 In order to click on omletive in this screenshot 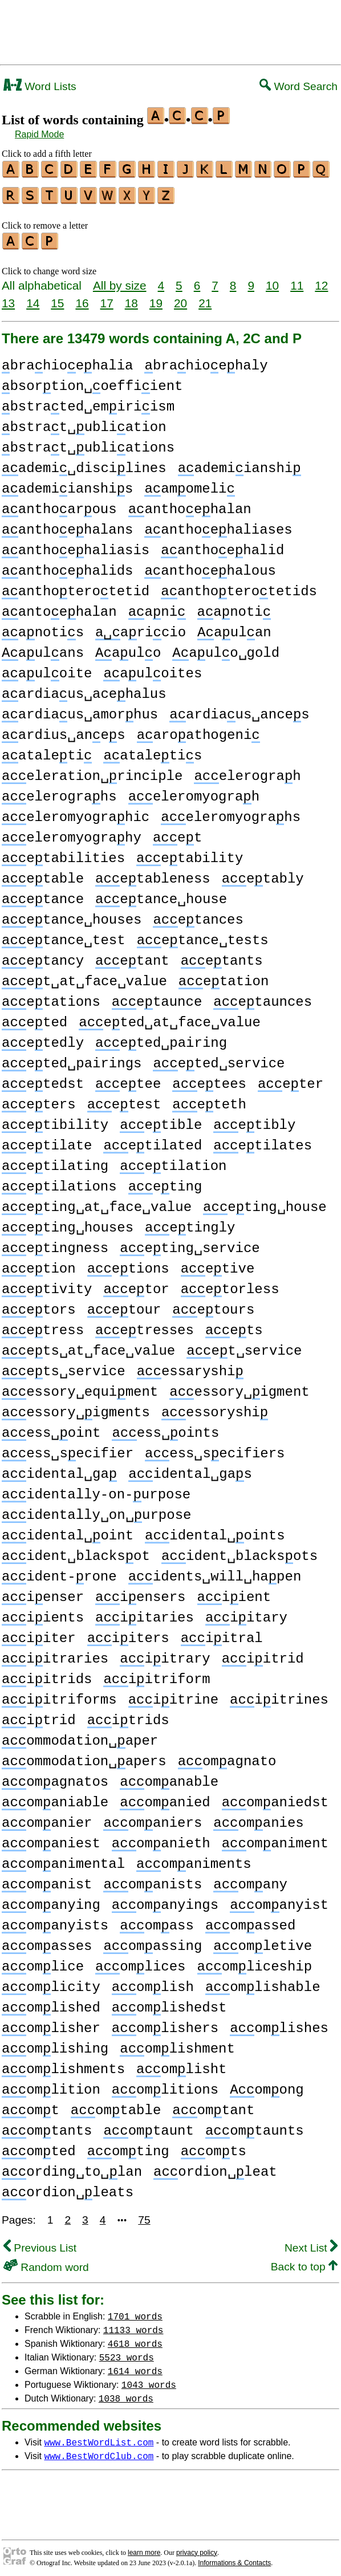, I will do `click(262, 1941)`.